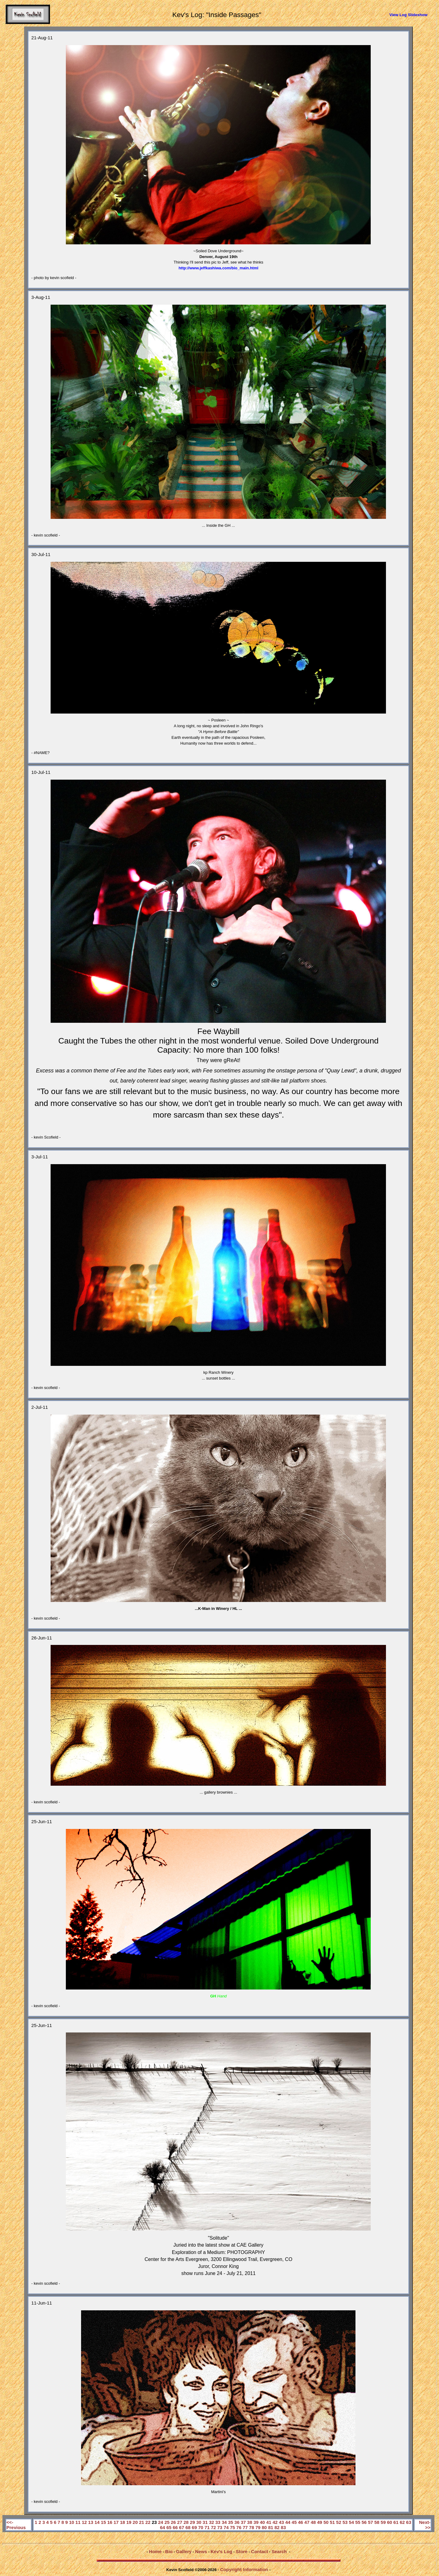 The width and height of the screenshot is (439, 2576). What do you see at coordinates (277, 2527) in the screenshot?
I see `82` at bounding box center [277, 2527].